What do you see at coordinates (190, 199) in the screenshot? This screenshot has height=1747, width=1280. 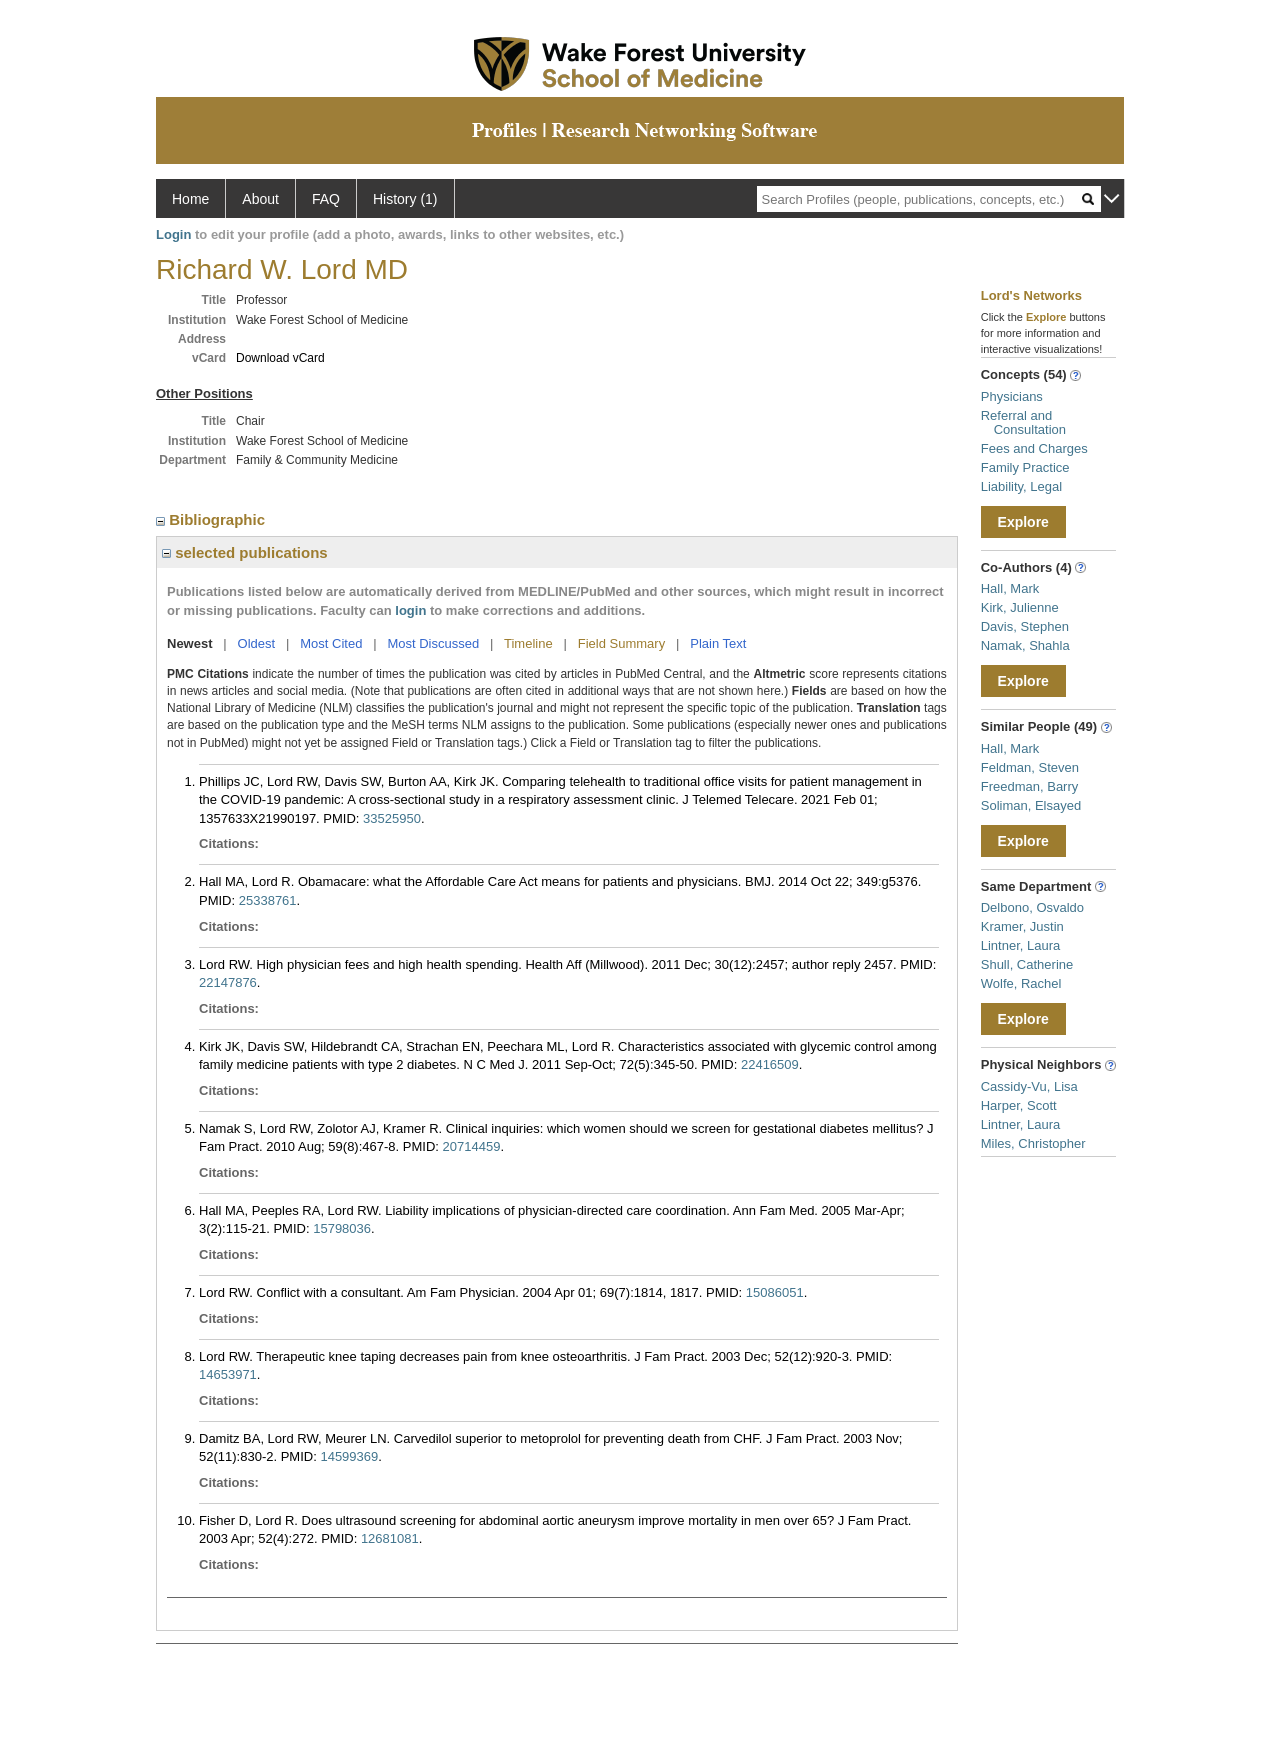 I see `Home` at bounding box center [190, 199].